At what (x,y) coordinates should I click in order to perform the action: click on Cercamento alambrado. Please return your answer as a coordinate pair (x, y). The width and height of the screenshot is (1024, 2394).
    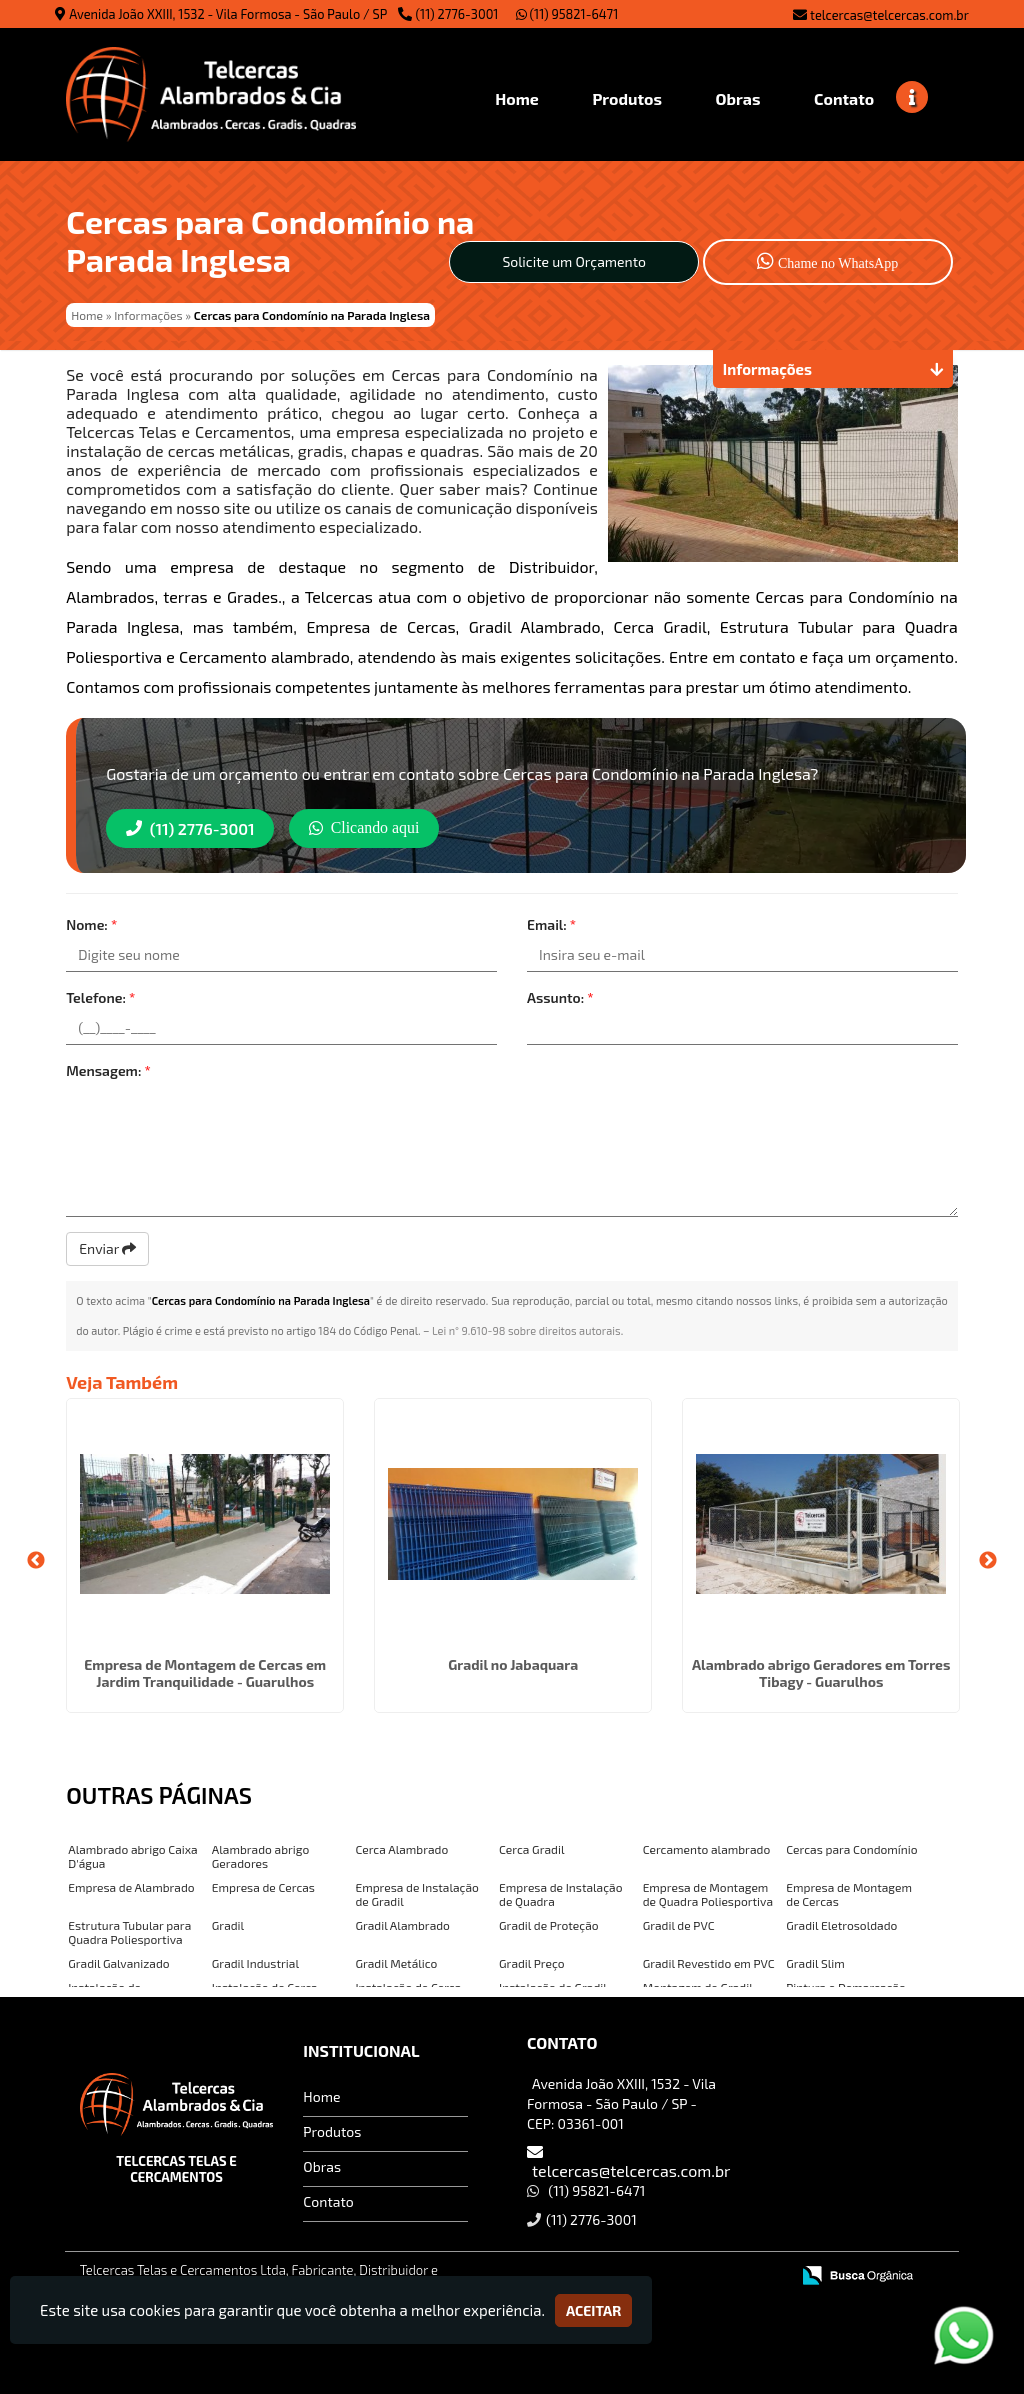
    Looking at the image, I should click on (707, 1849).